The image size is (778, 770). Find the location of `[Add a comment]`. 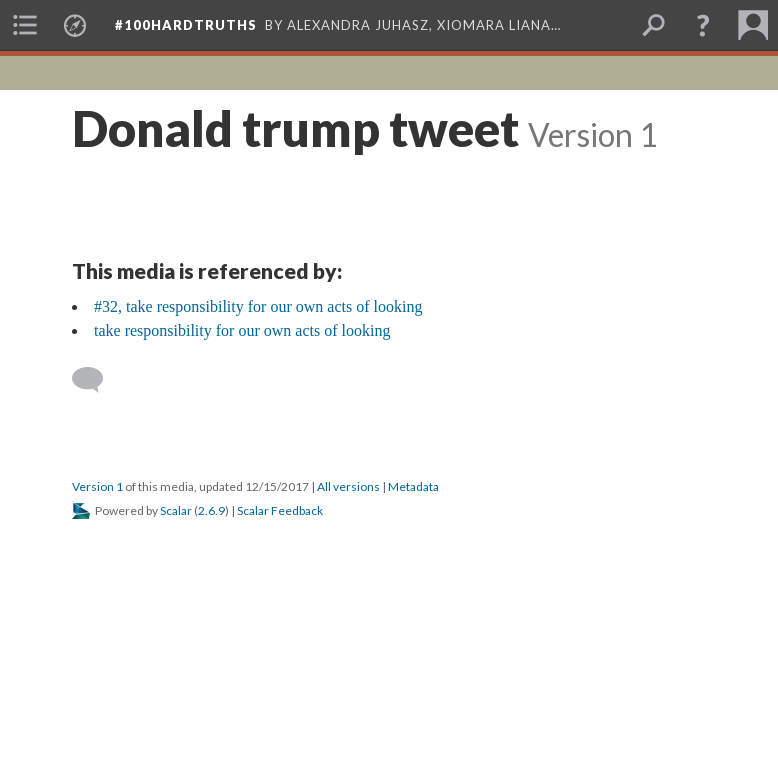

[Add a comment] is located at coordinates (96, 380).